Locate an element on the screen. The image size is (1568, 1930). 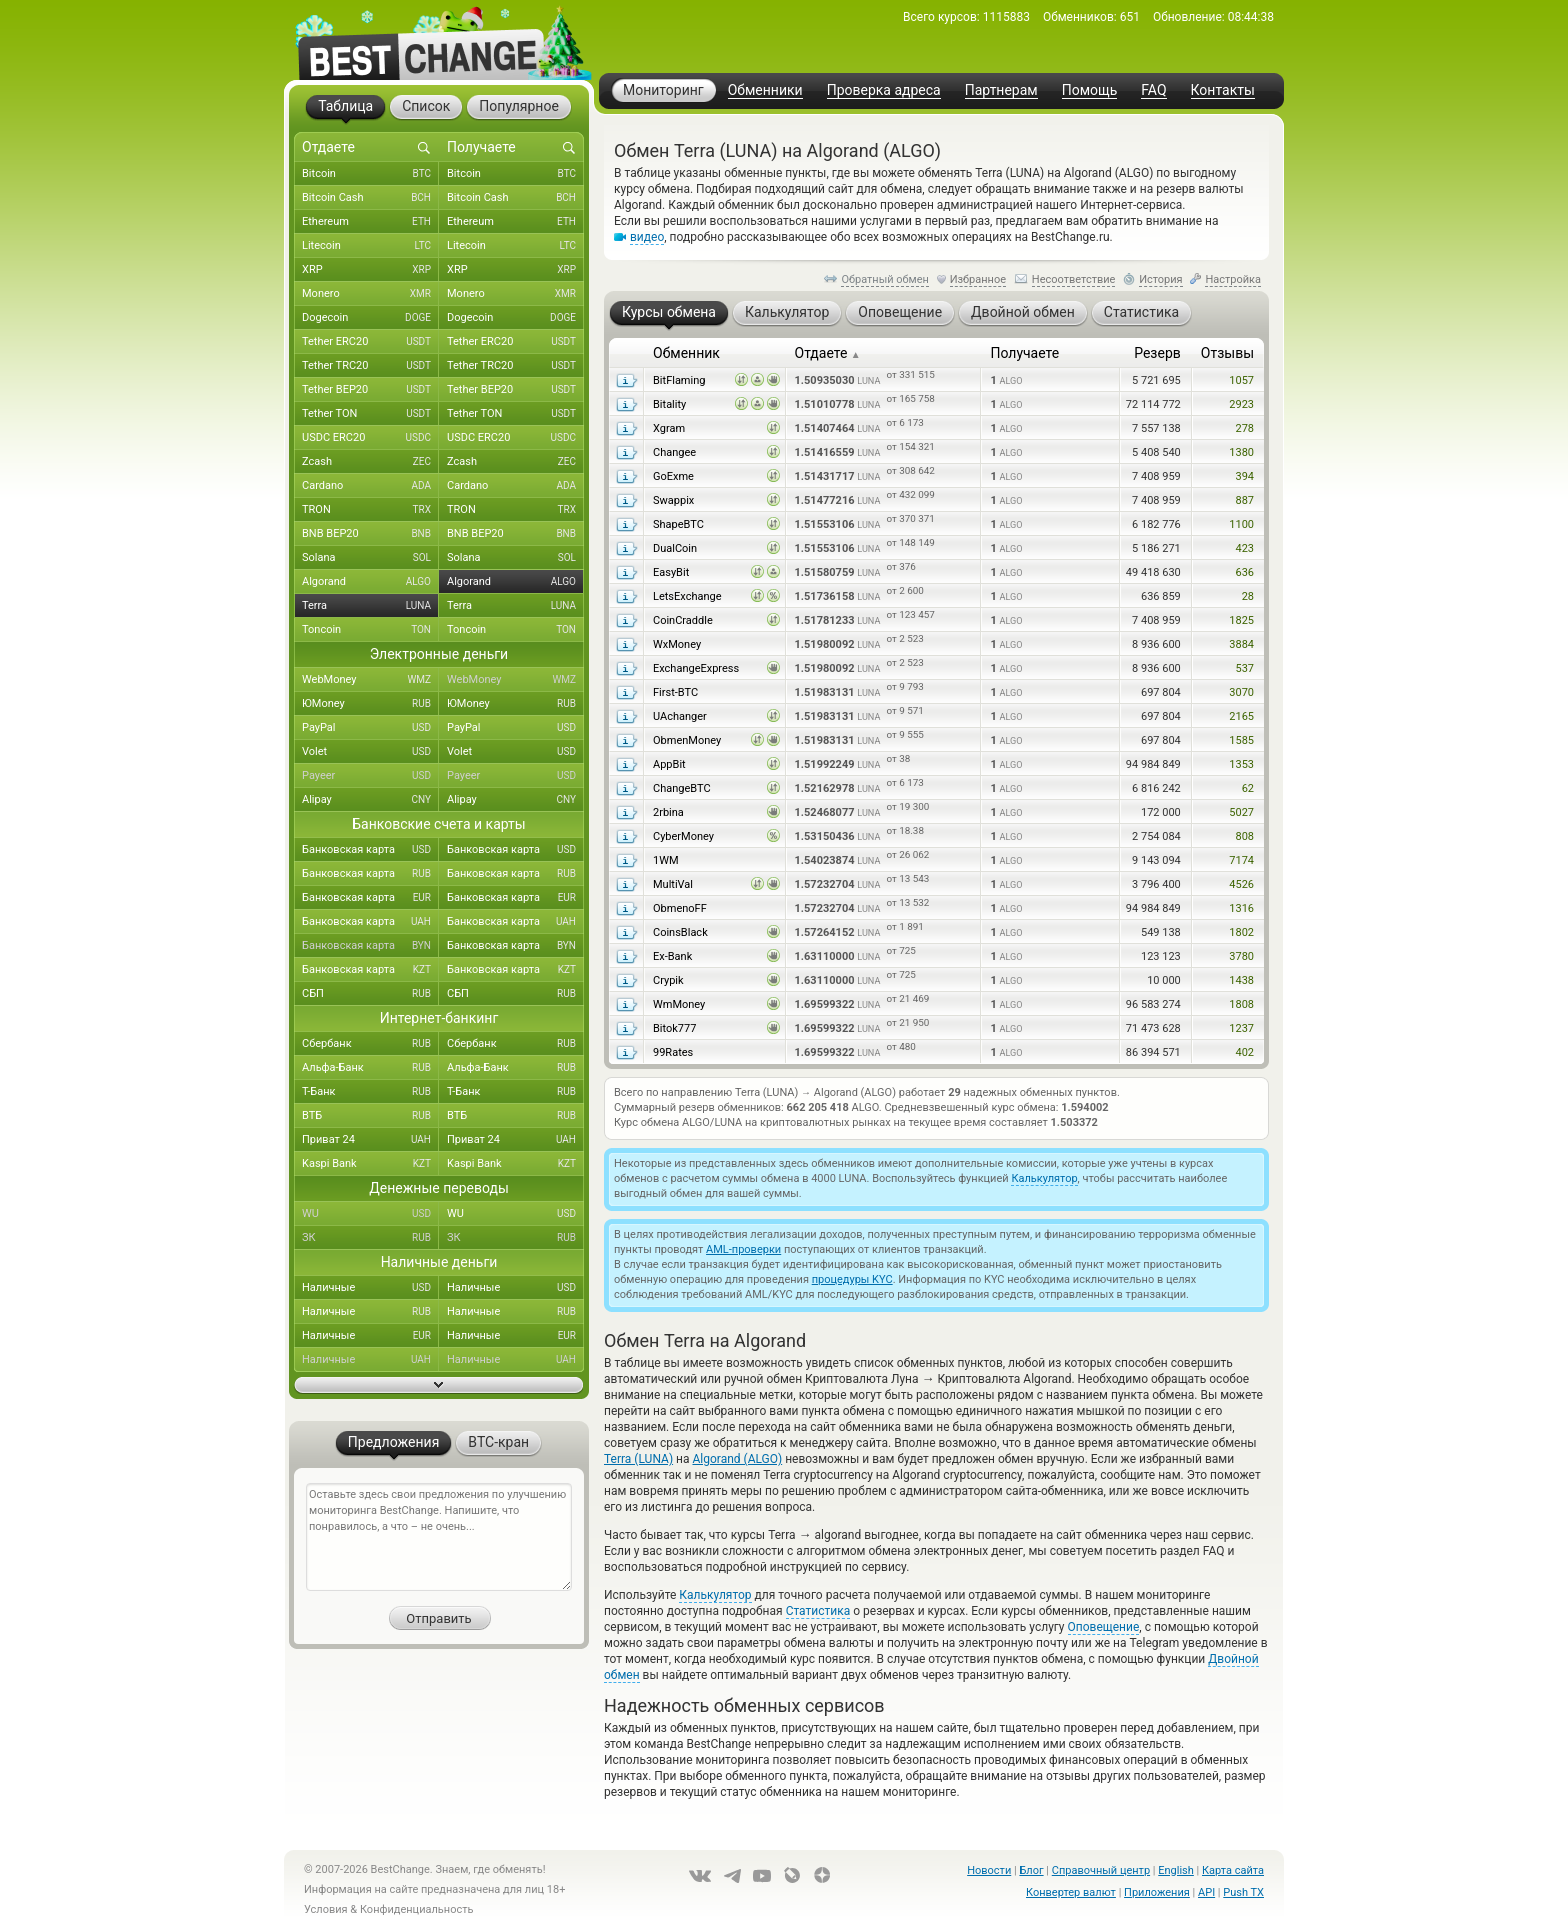
Мониторинг is located at coordinates (663, 90).